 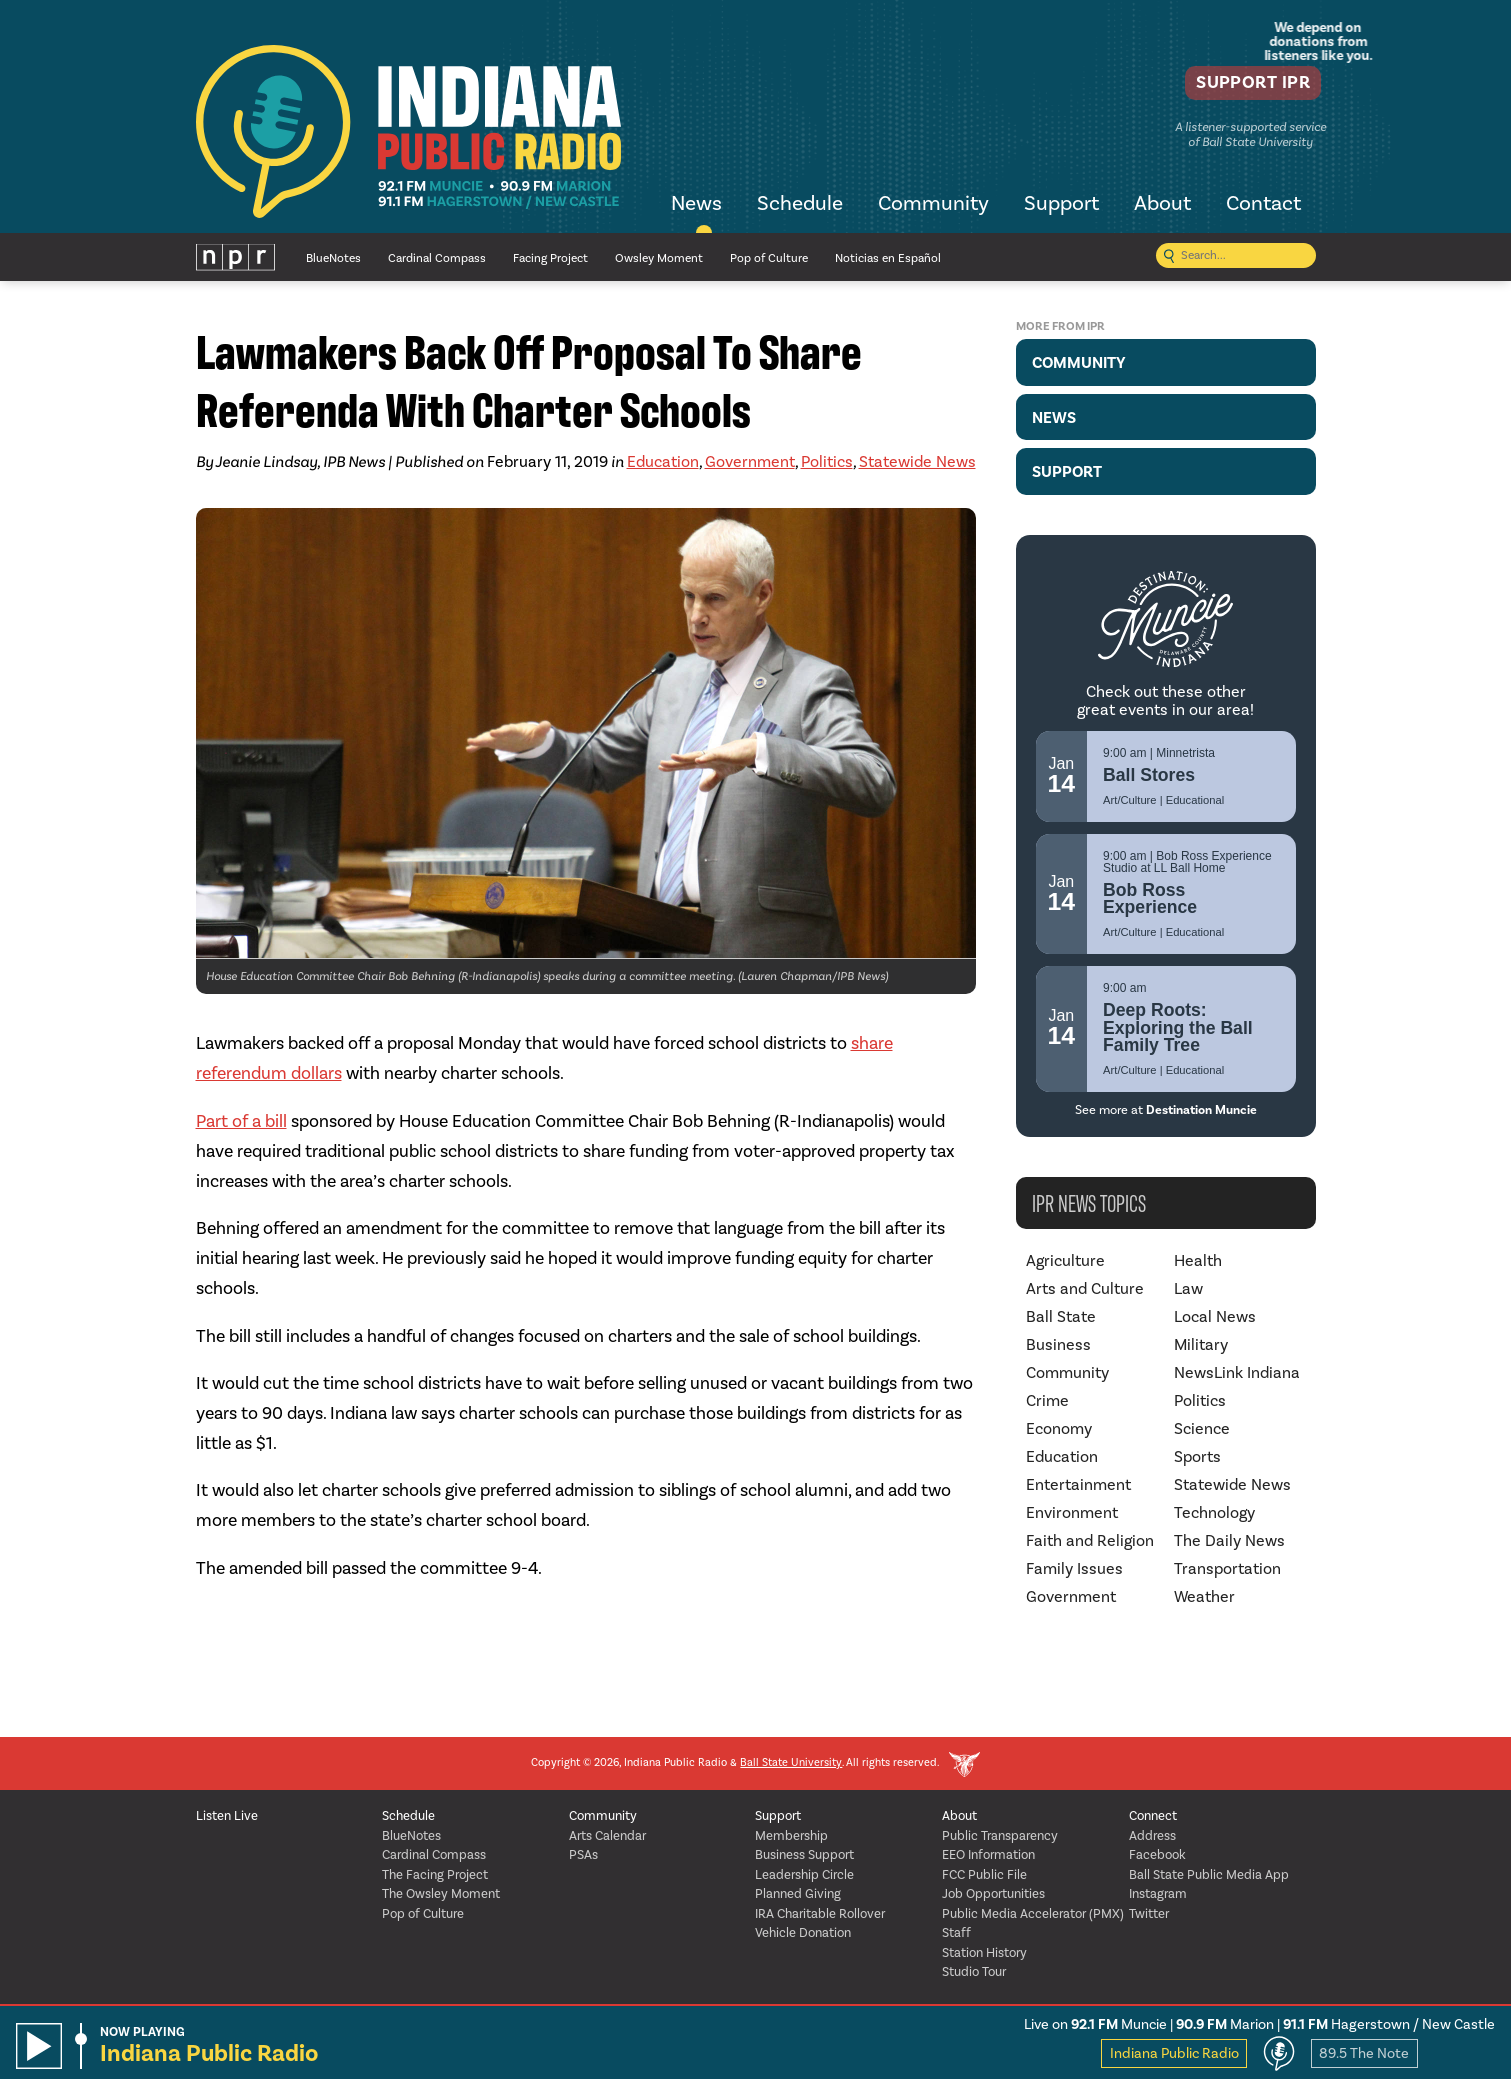 I want to click on Health, so click(x=1198, y=1261).